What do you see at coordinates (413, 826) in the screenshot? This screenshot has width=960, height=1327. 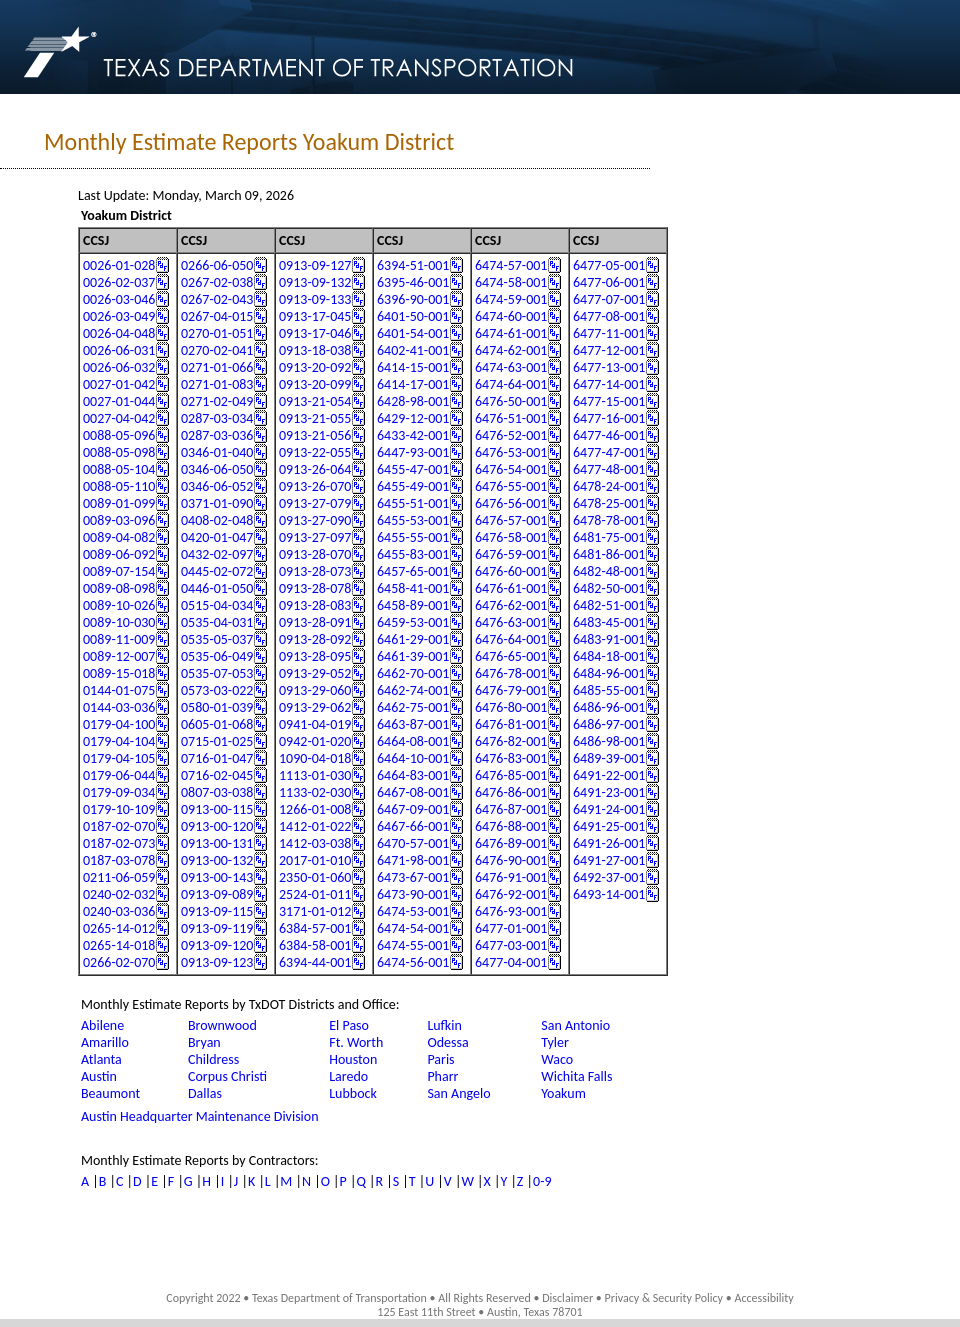 I see `6467-66-001` at bounding box center [413, 826].